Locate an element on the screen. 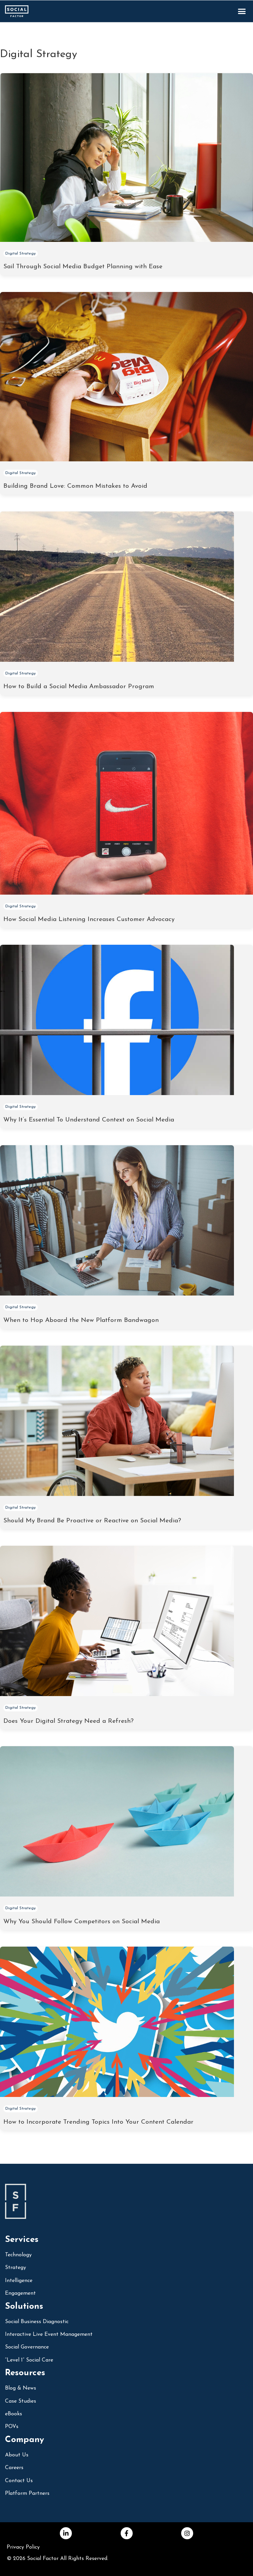  Intelligence is located at coordinates (18, 2280).